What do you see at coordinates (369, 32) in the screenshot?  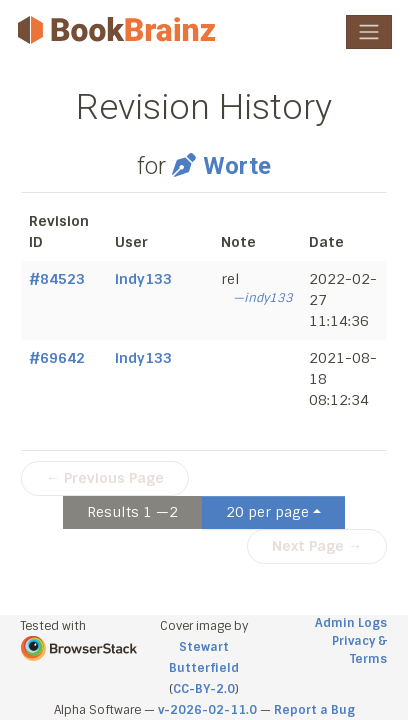 I see `[Toggle navigation]` at bounding box center [369, 32].